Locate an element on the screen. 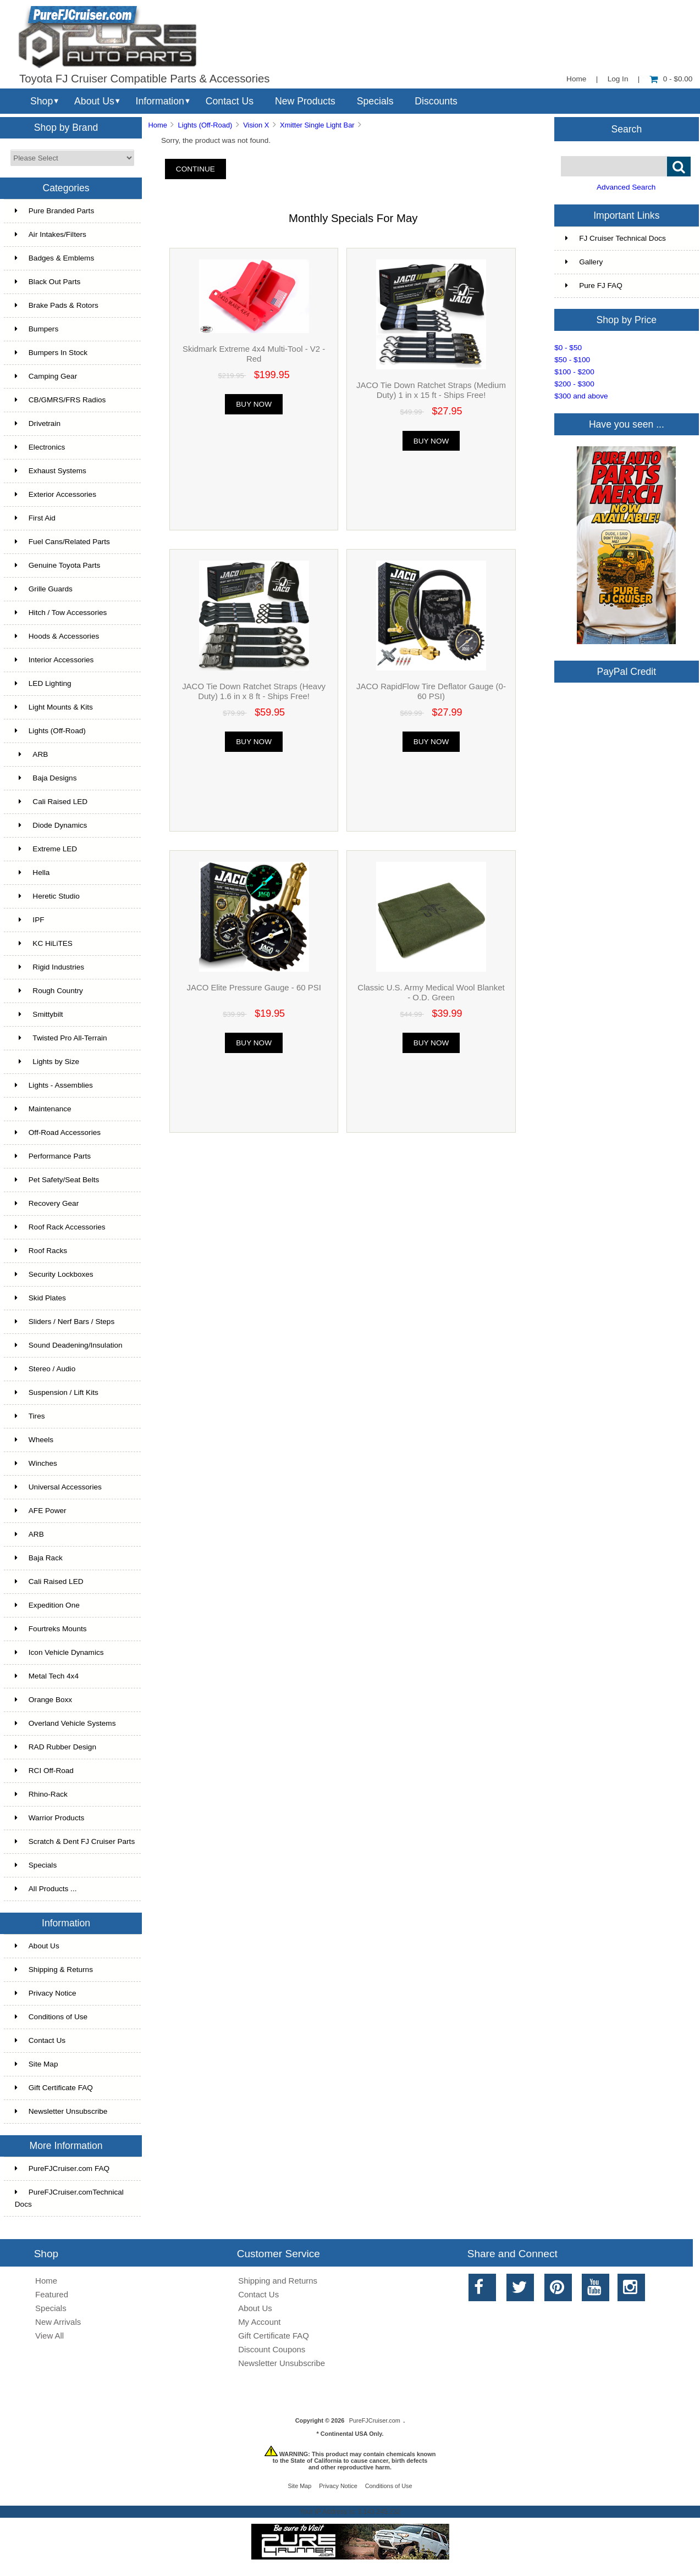 The image size is (700, 2576). Camping Gear is located at coordinates (46, 376).